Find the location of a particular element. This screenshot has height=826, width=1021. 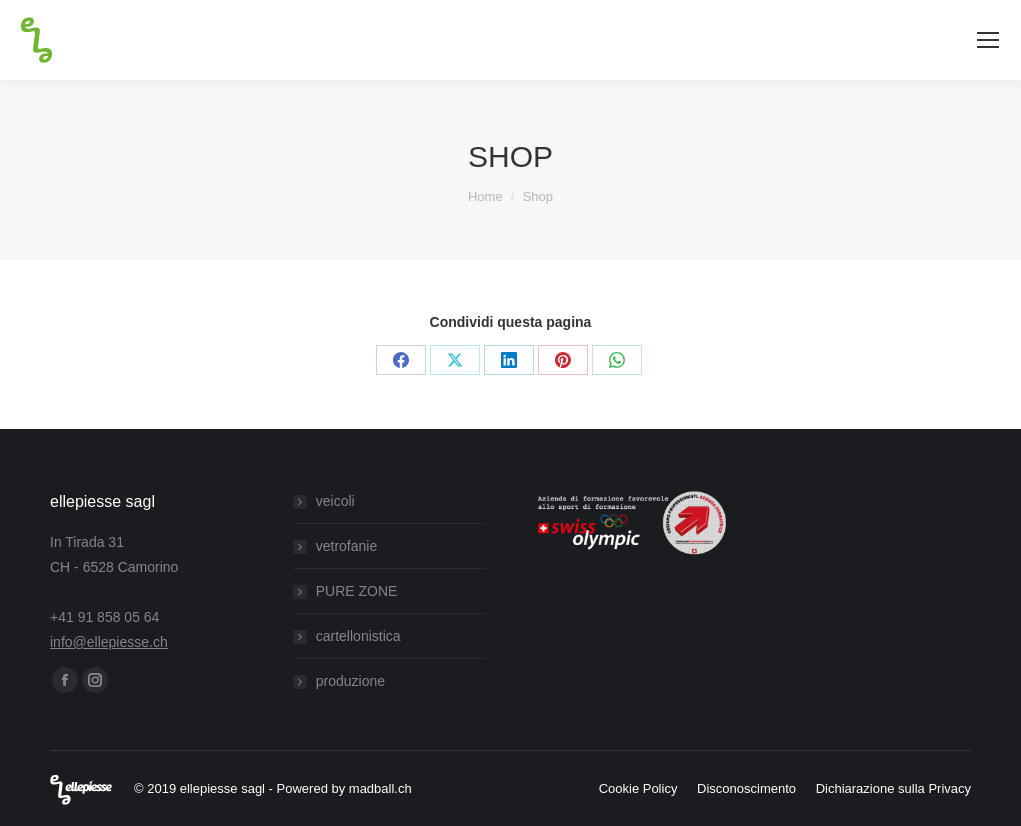

cartellonistica is located at coordinates (358, 636).